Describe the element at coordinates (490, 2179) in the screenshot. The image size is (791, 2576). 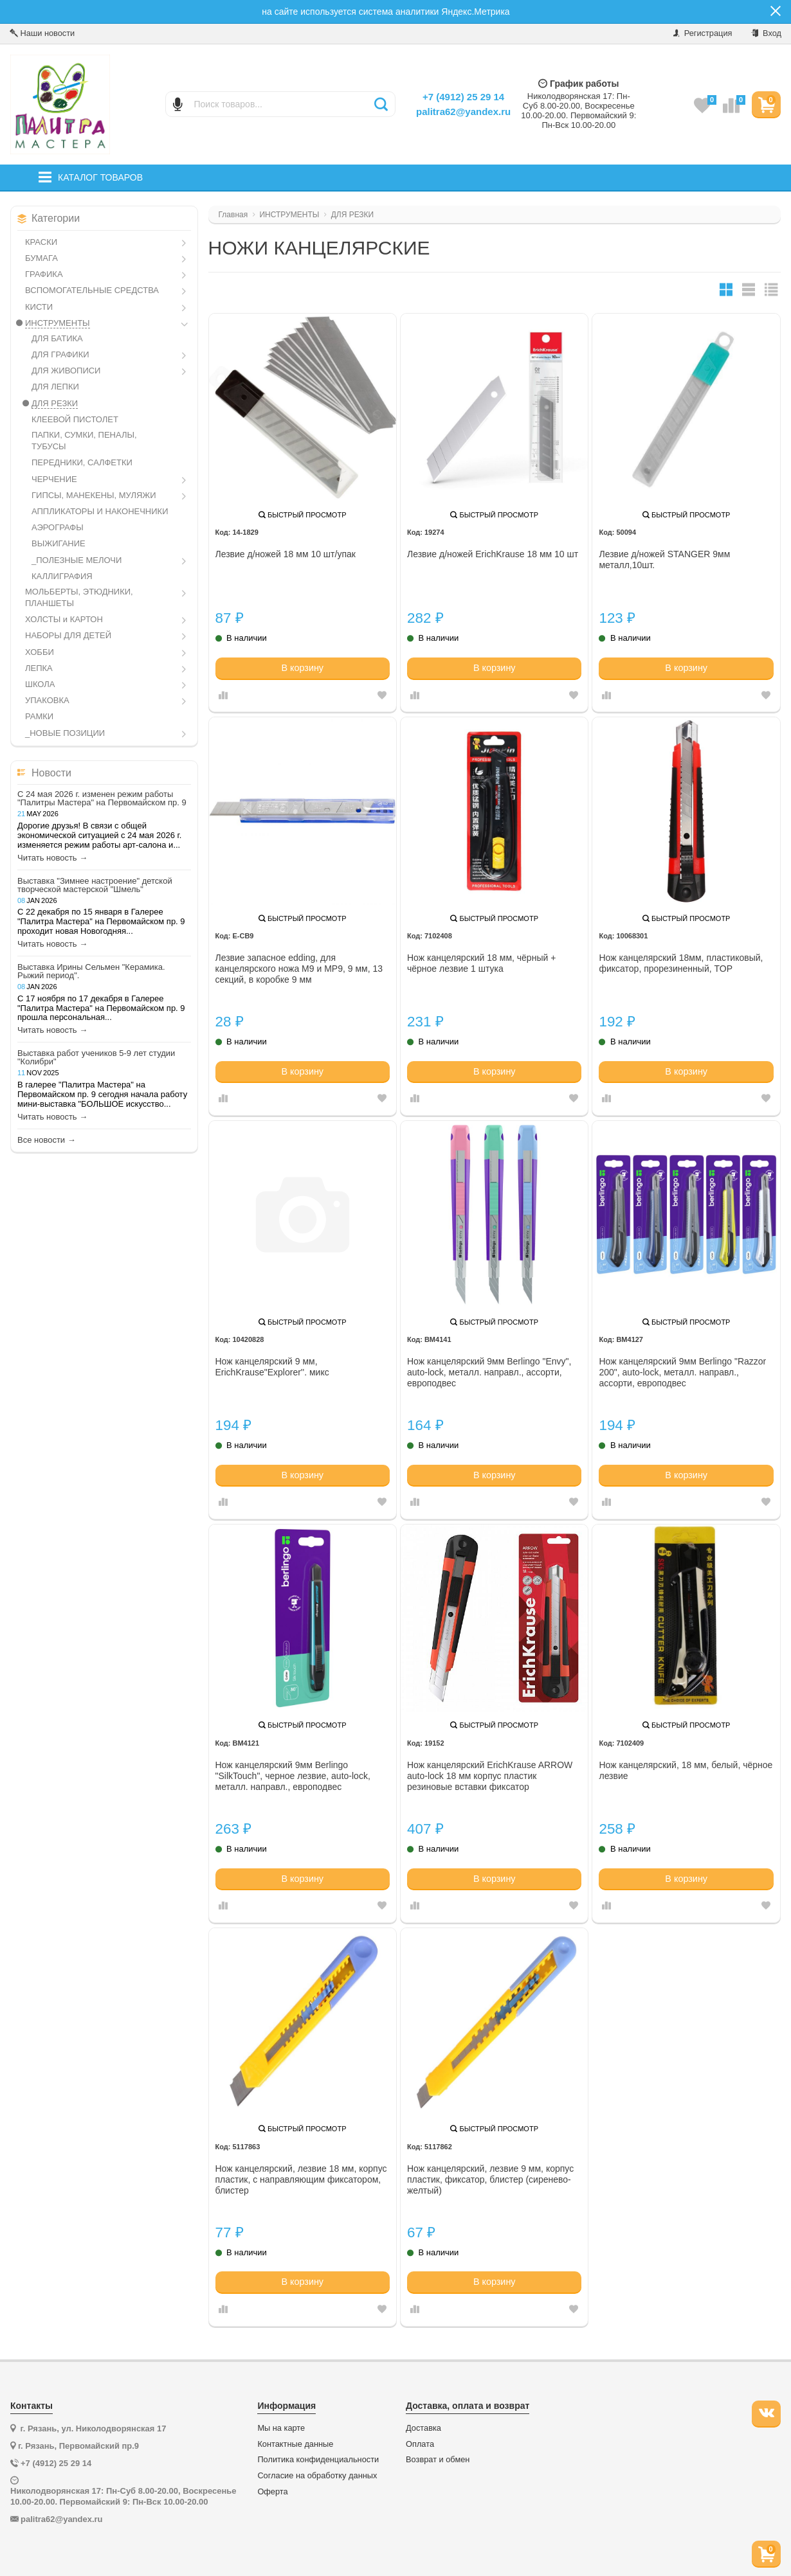
I see `Нож канцелярский, лезвие 9 мм, корпус пластик, фиксатор, блистер (сиренево-желтый)` at that location.